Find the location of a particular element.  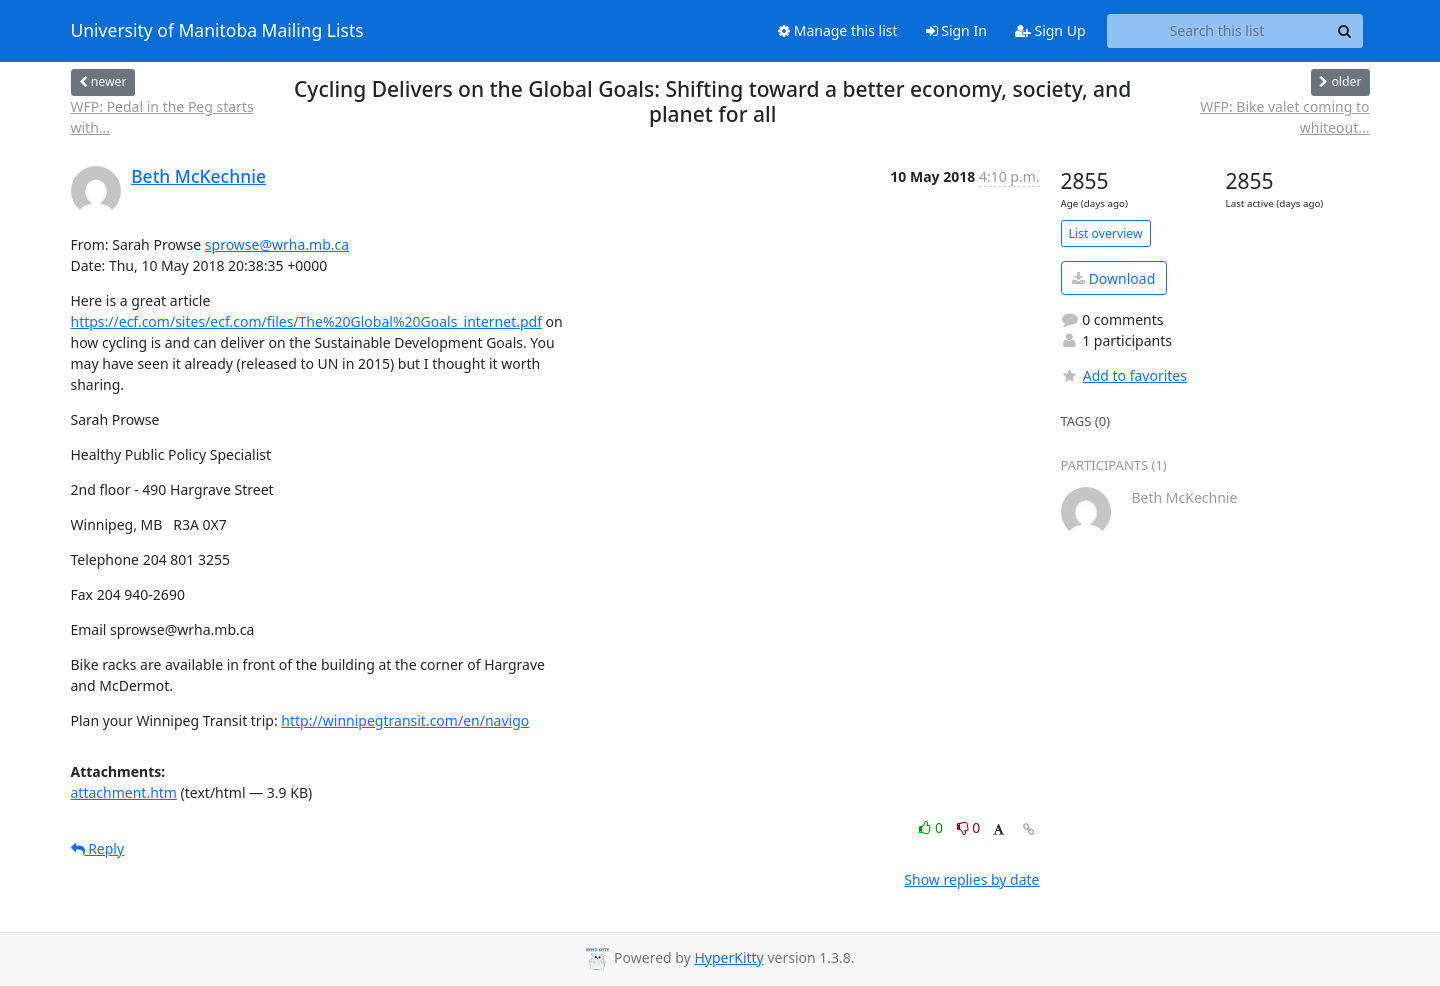

WFP: Pedal in the Peg starts with... is located at coordinates (162, 117).